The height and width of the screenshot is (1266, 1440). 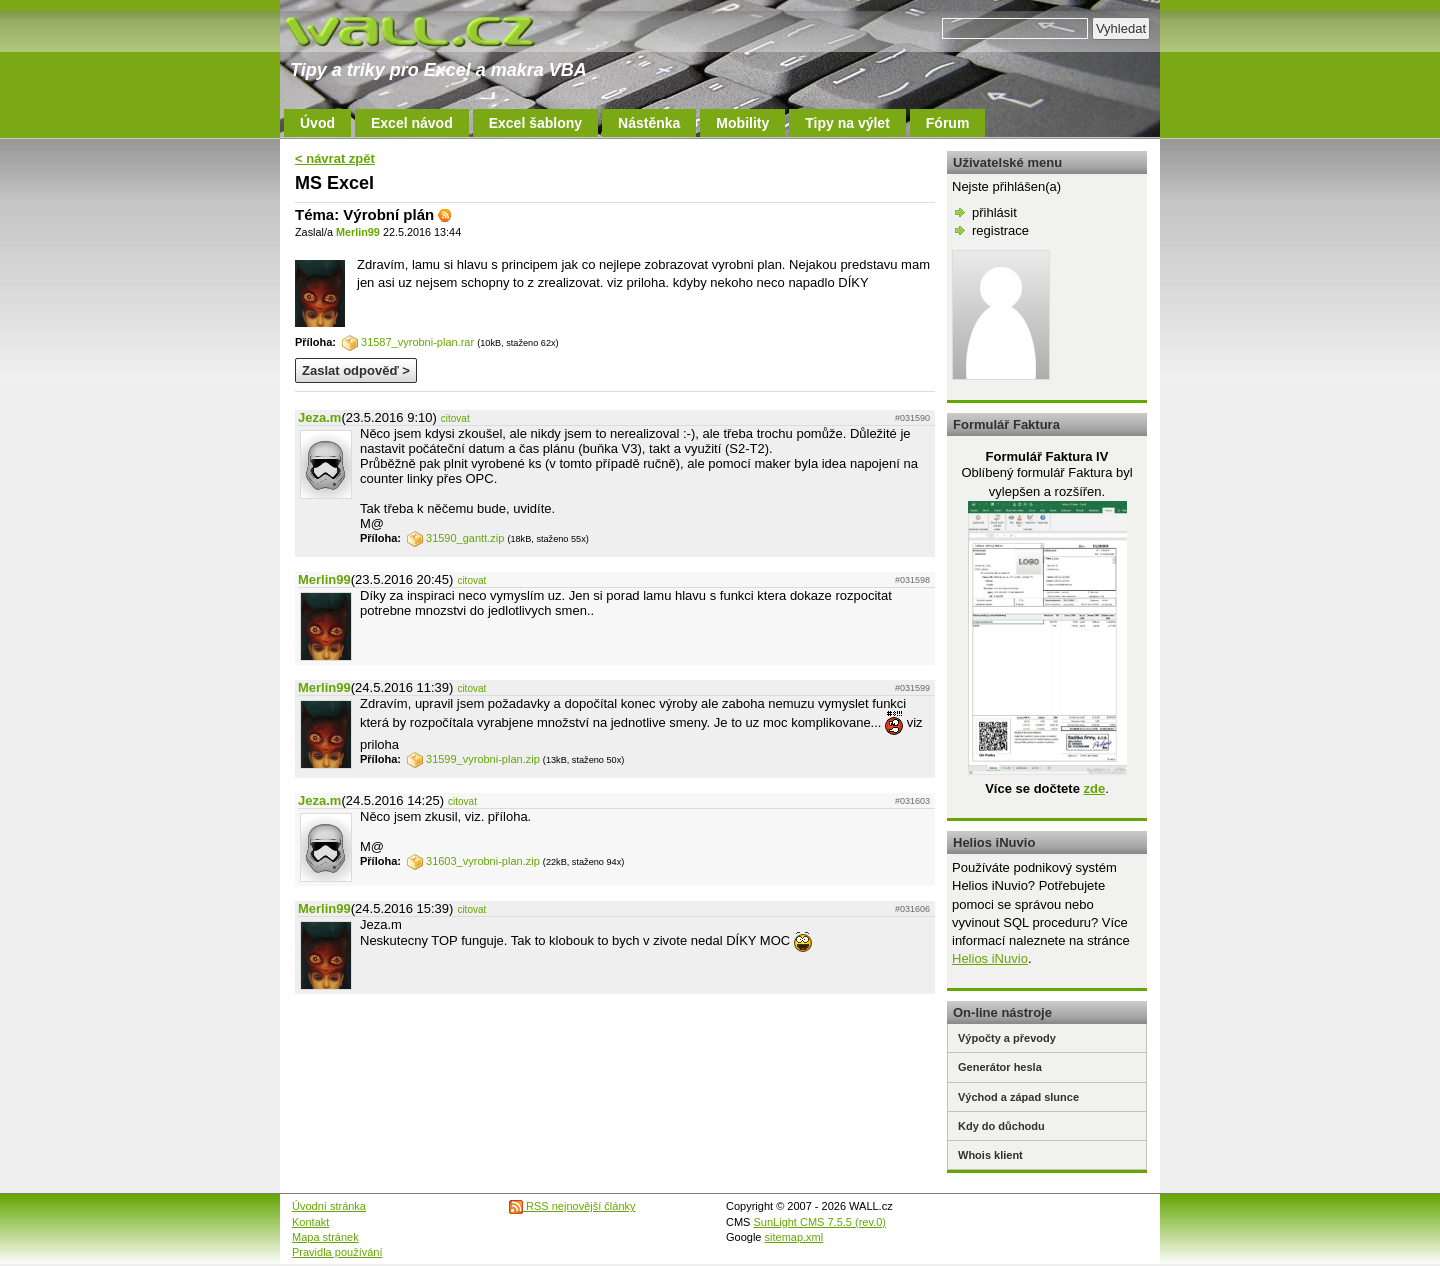 What do you see at coordinates (794, 1237) in the screenshot?
I see `sitemap.xml` at bounding box center [794, 1237].